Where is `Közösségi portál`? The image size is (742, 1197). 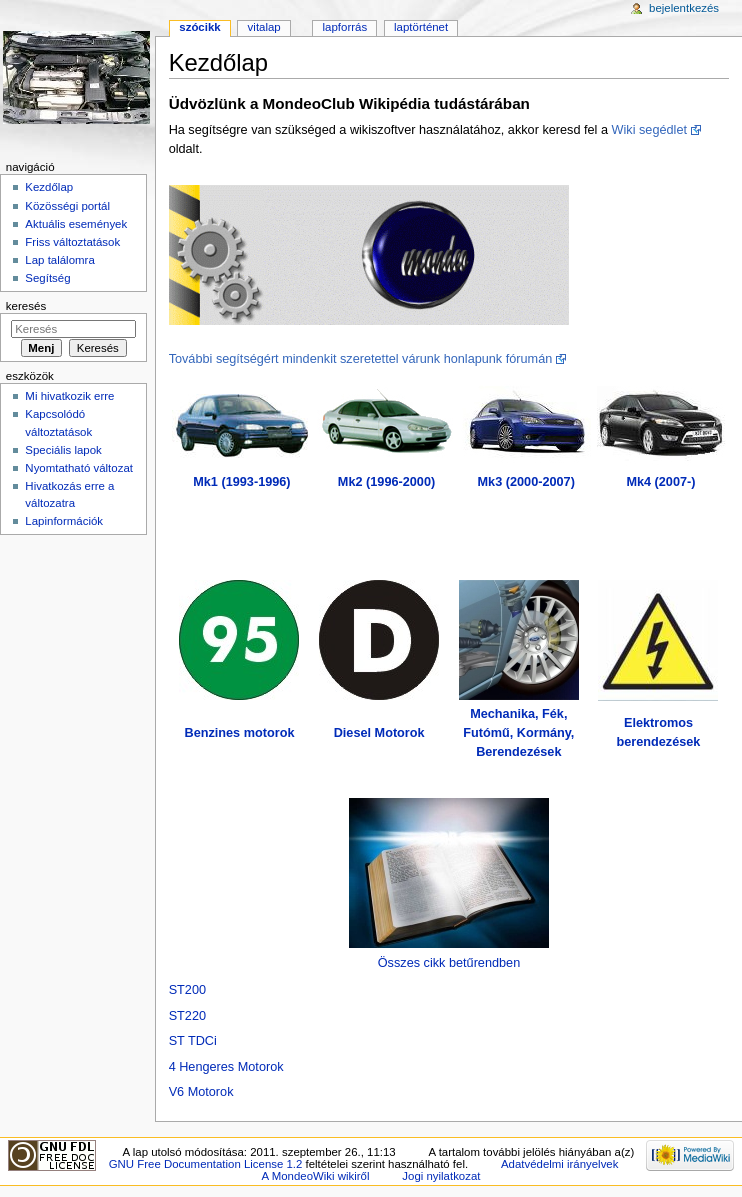
Közösségi portál is located at coordinates (67, 206).